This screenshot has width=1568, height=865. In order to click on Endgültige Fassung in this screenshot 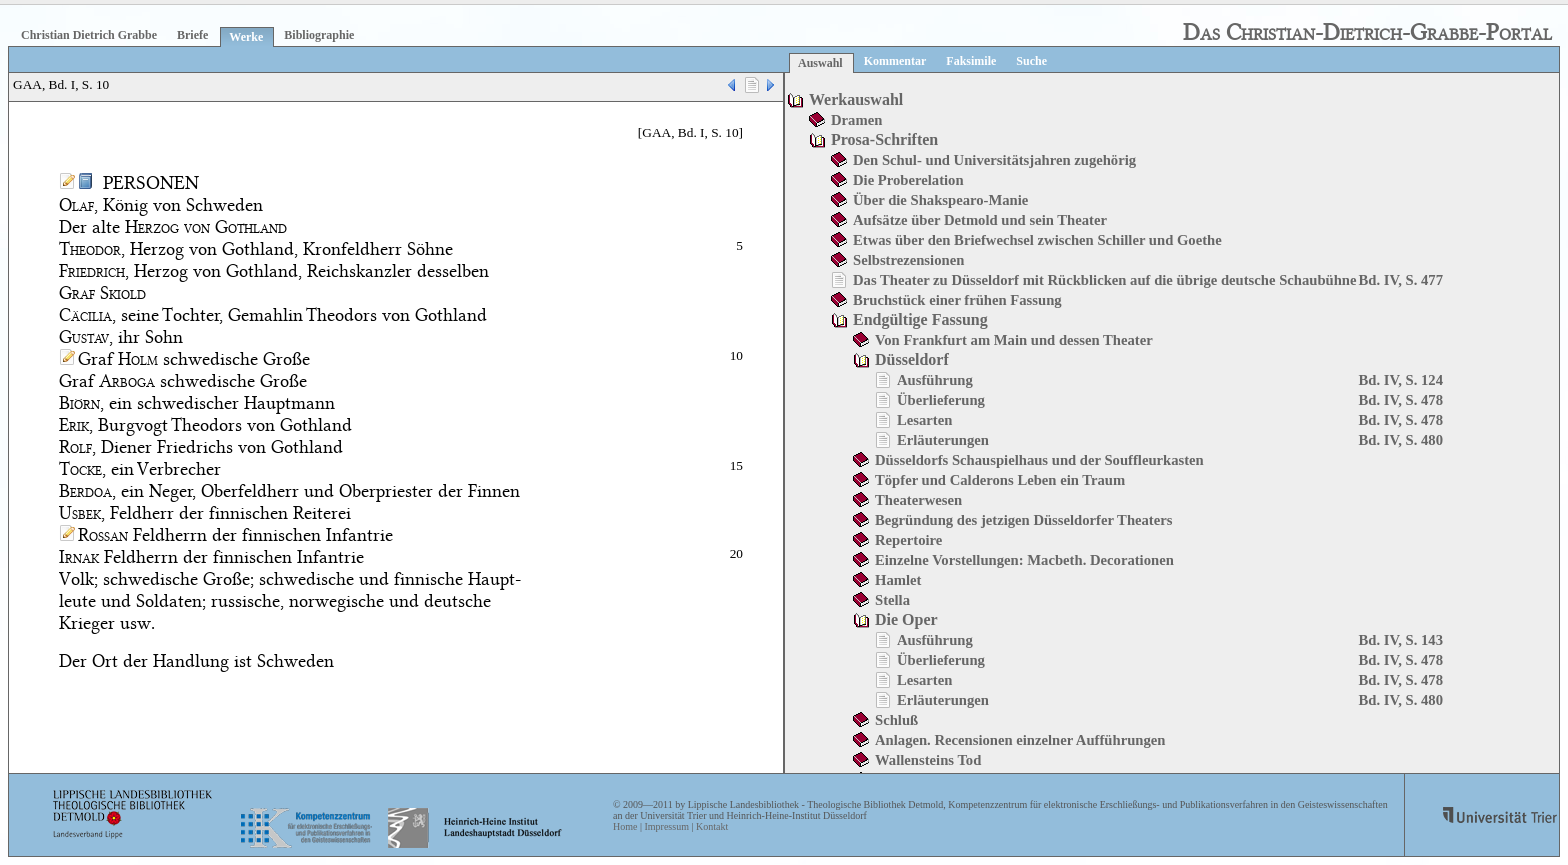, I will do `click(920, 319)`.